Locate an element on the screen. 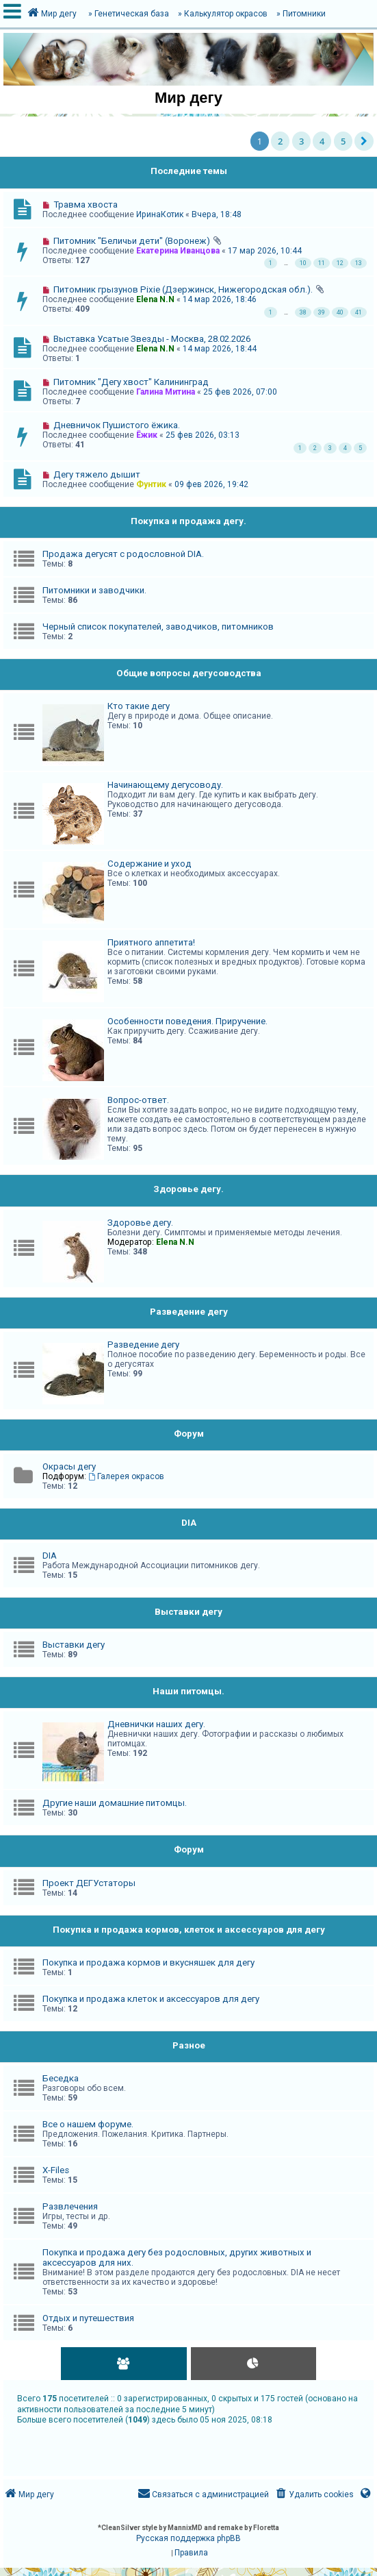  Дневнички наших дегу. is located at coordinates (156, 1724).